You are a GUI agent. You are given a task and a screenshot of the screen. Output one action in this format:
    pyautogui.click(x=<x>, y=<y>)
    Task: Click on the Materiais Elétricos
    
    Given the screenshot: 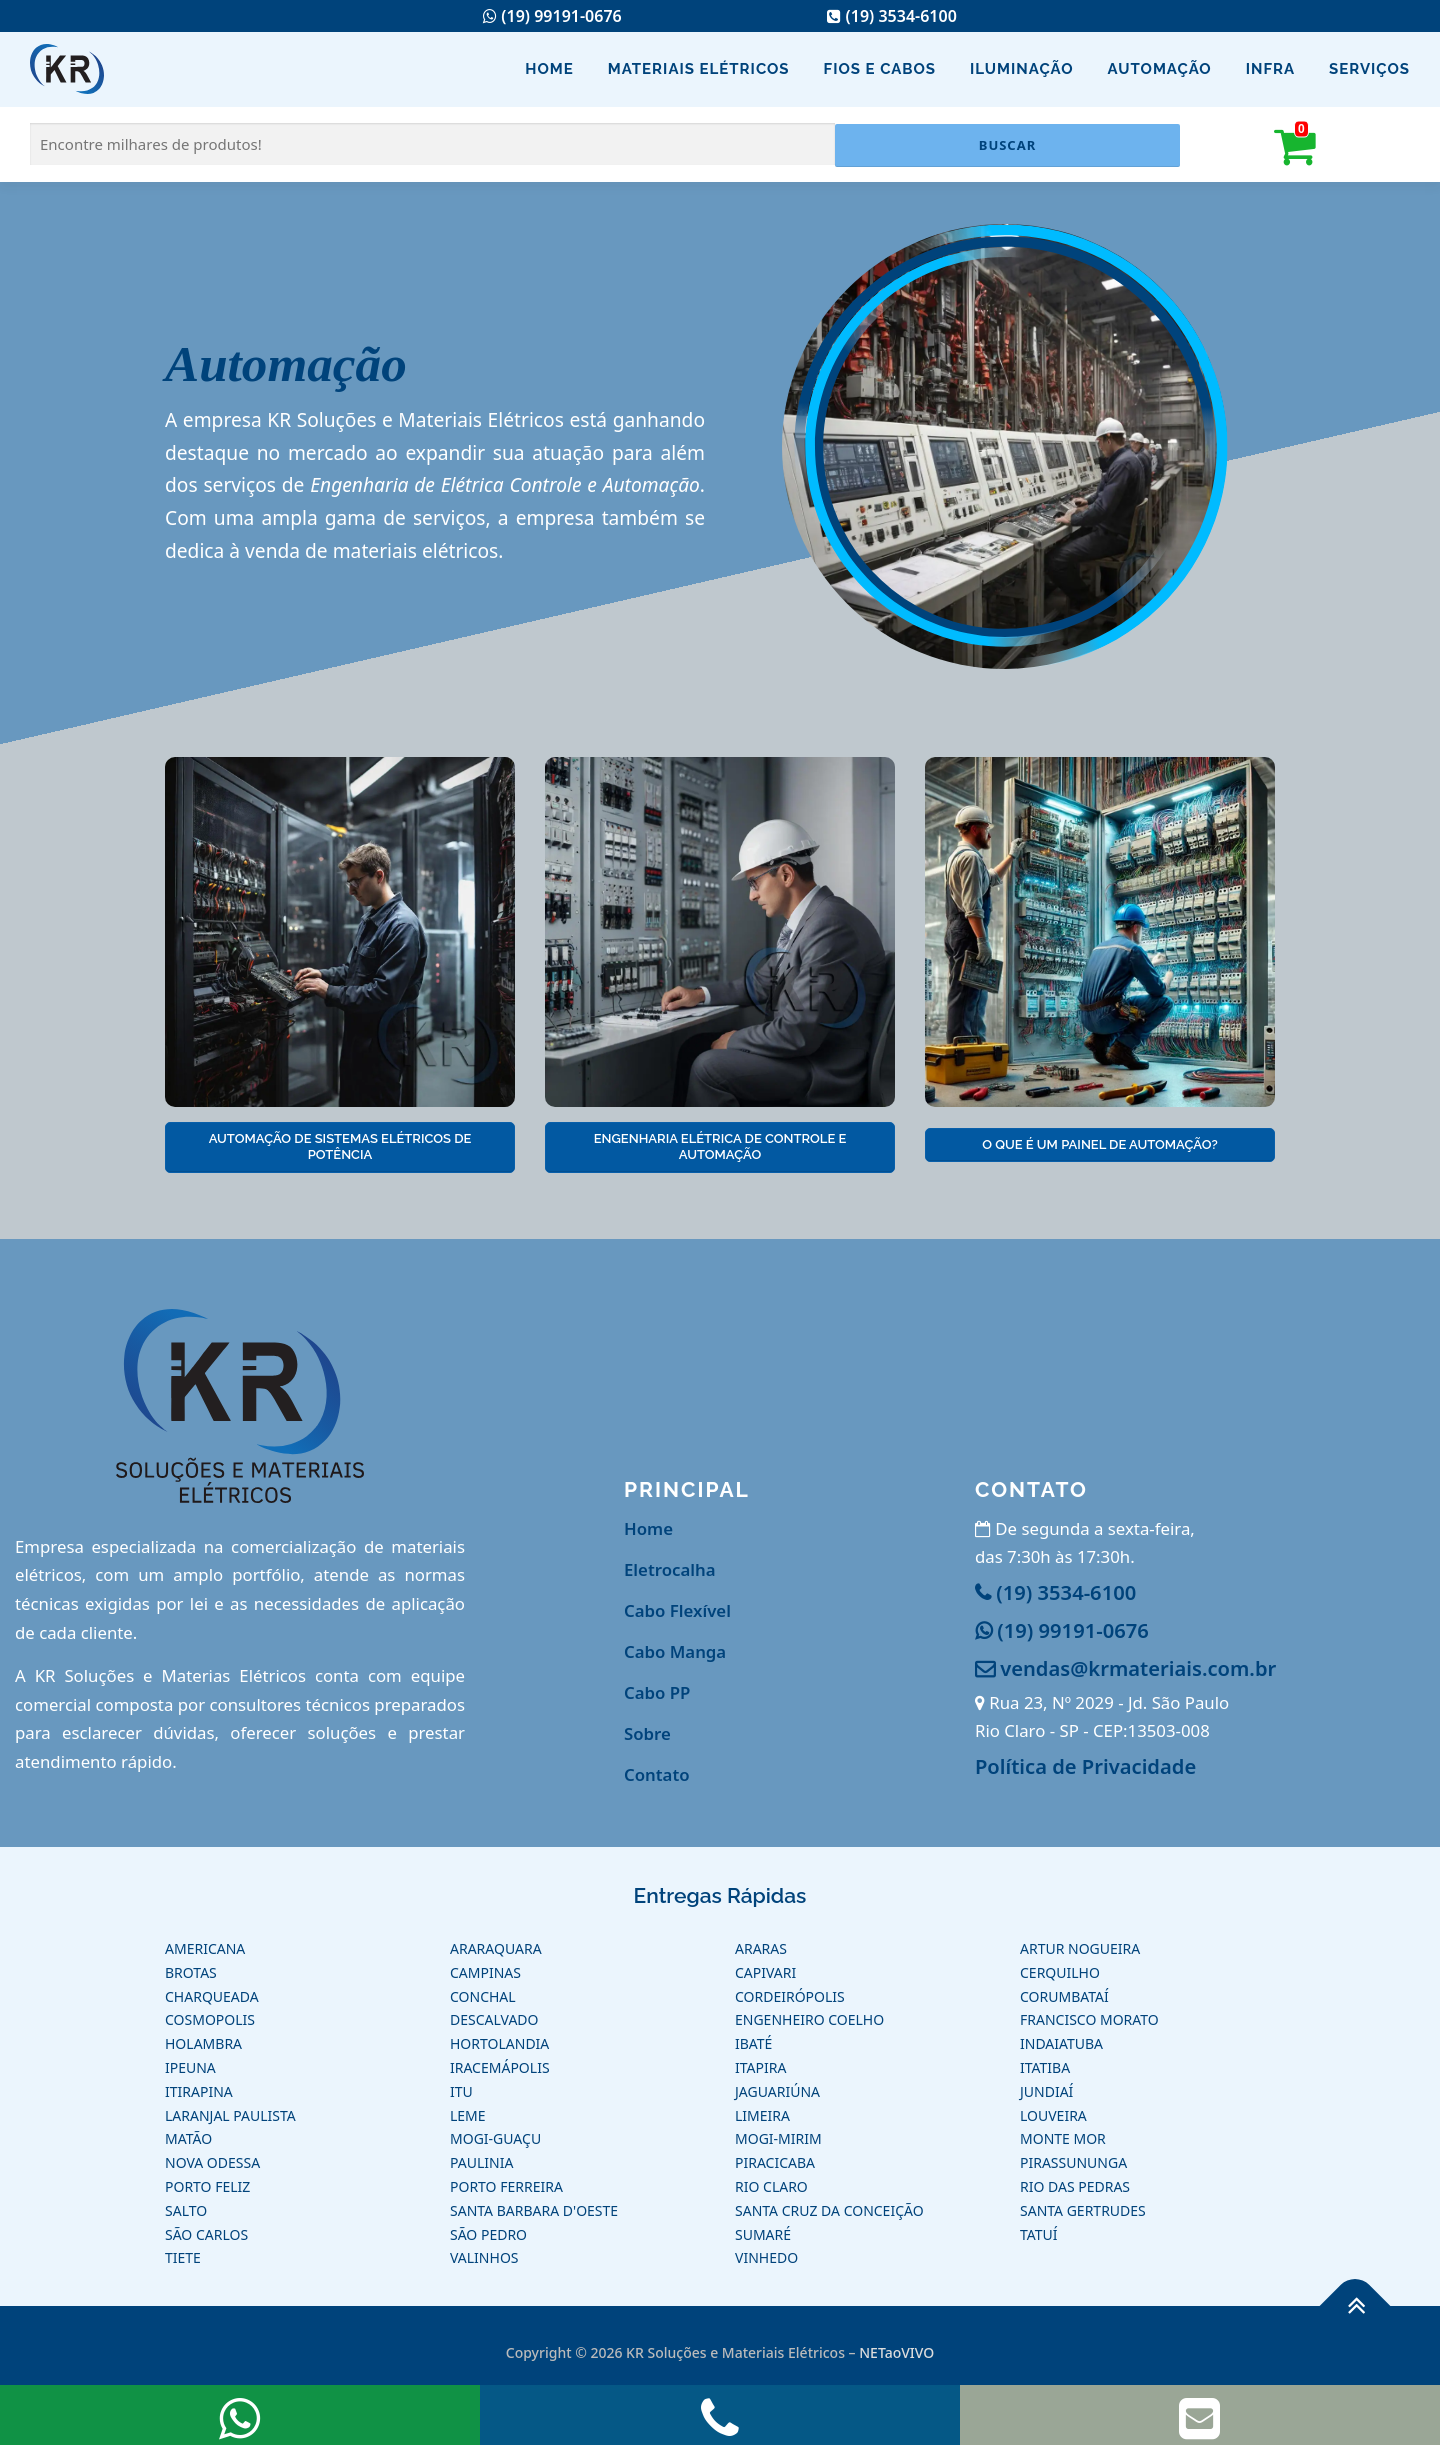 What is the action you would take?
    pyautogui.click(x=699, y=69)
    